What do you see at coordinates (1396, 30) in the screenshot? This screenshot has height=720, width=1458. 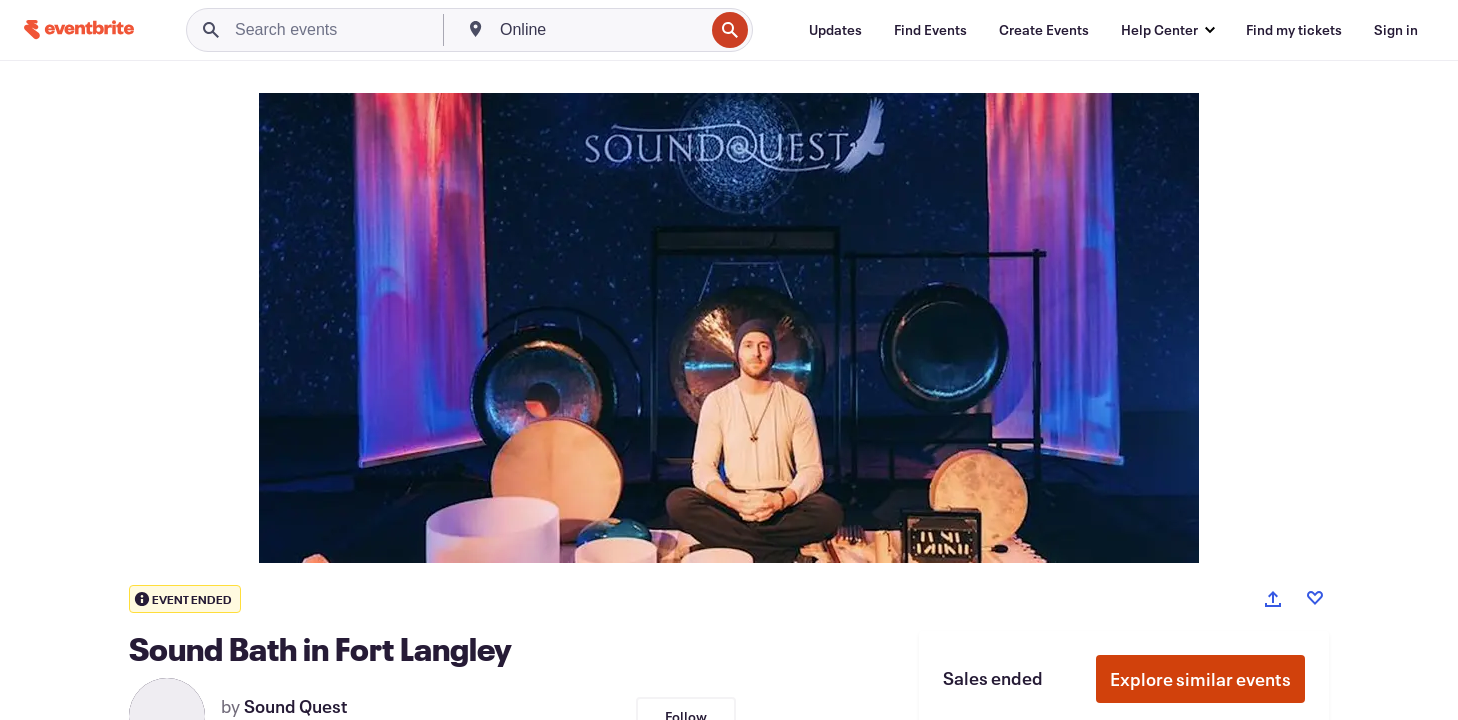 I see `[Sign in]` at bounding box center [1396, 30].